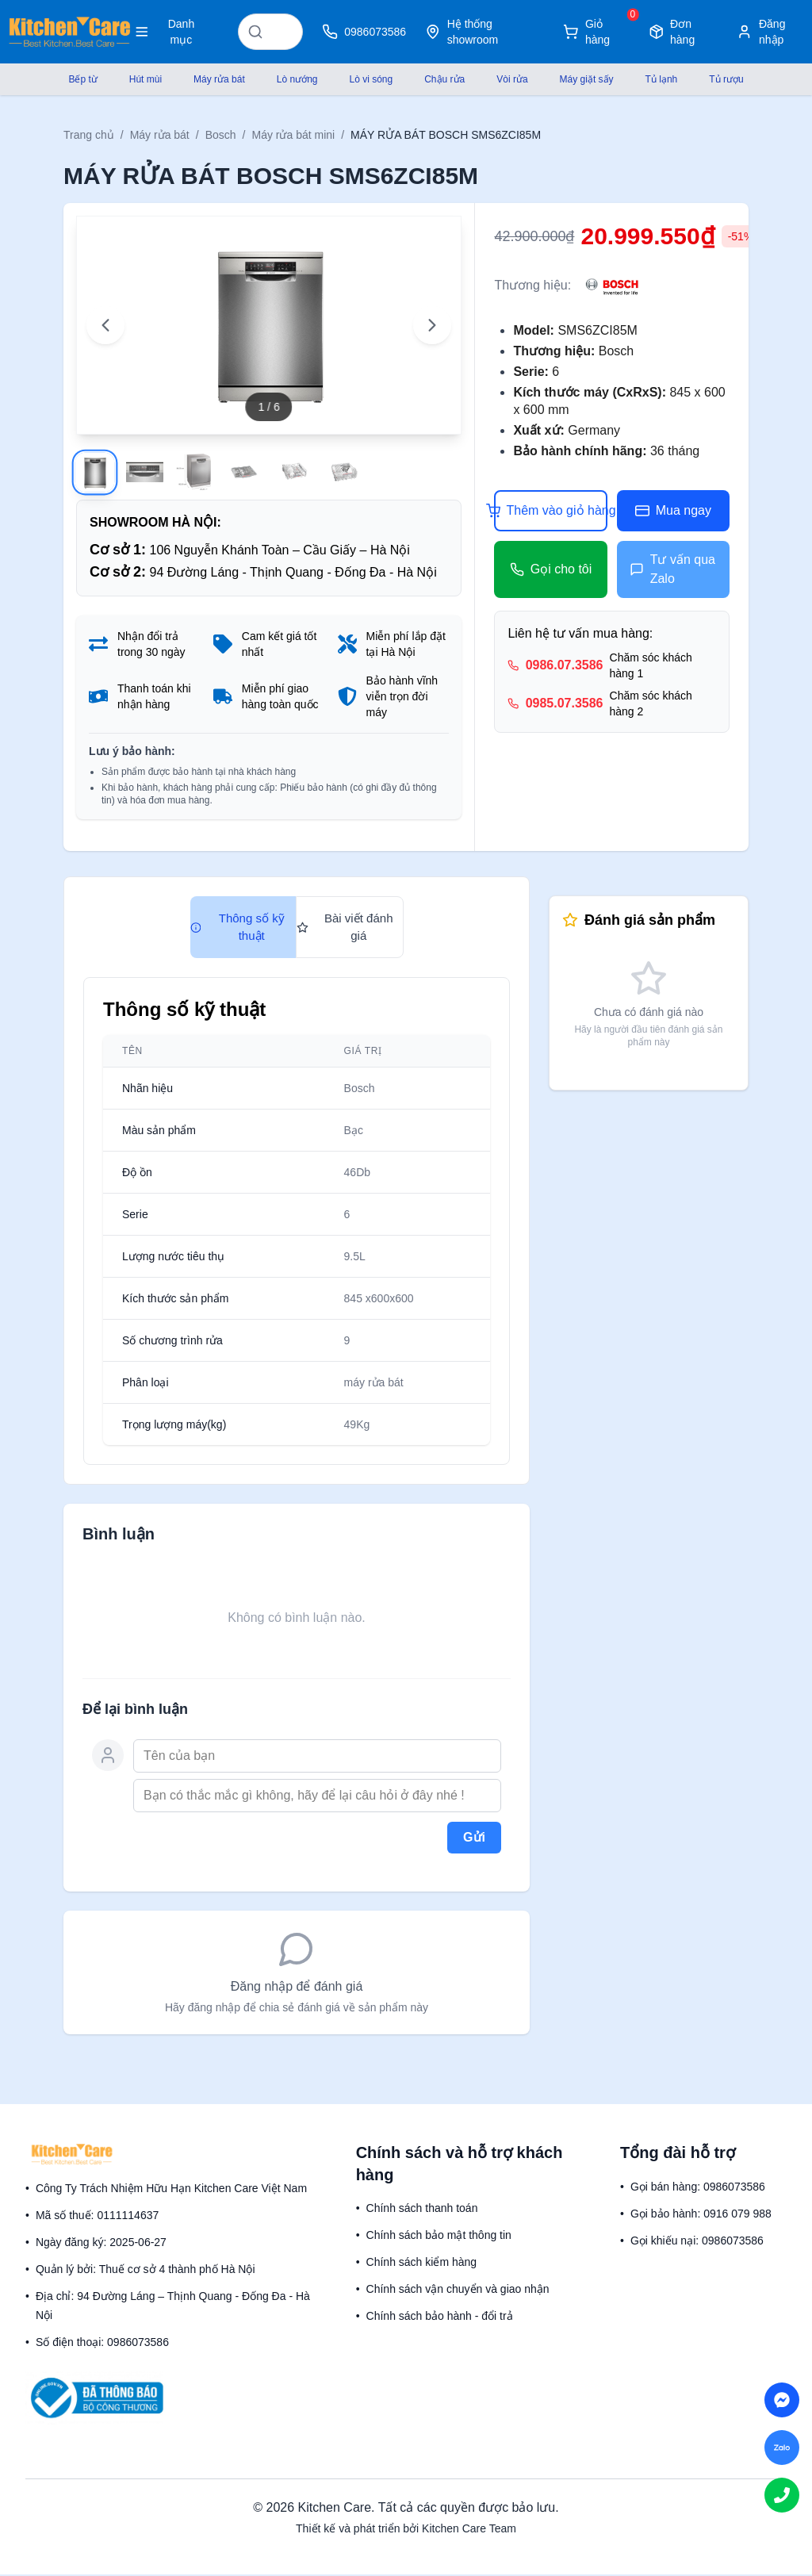 The height and width of the screenshot is (2576, 812). Describe the element at coordinates (439, 2317) in the screenshot. I see `Chính sách bảo hành - đổi trả` at that location.